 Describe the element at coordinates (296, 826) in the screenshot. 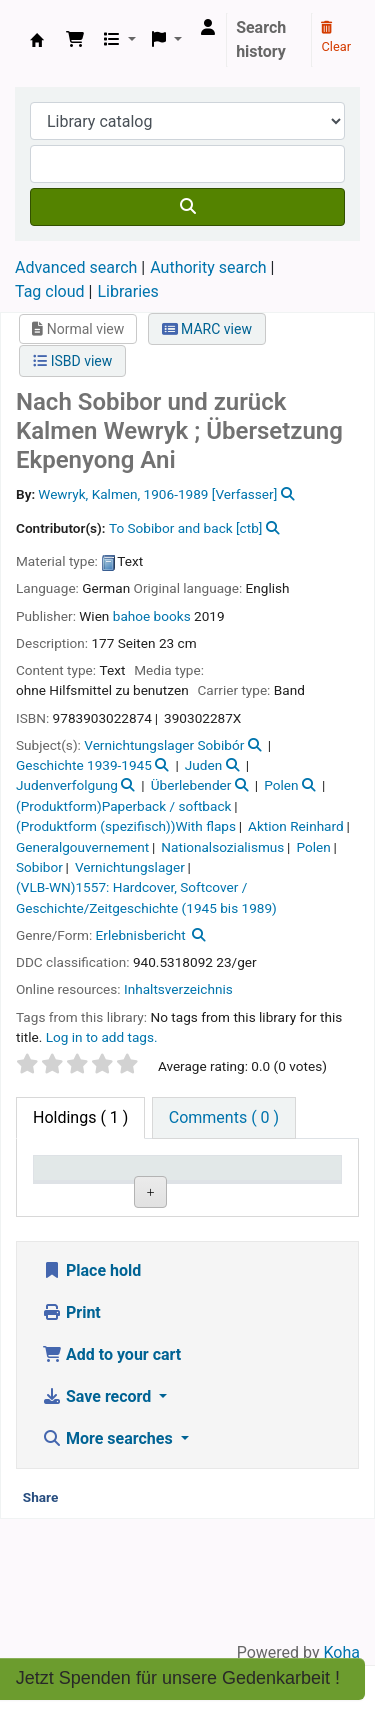

I see `Aktion Reinhard` at that location.